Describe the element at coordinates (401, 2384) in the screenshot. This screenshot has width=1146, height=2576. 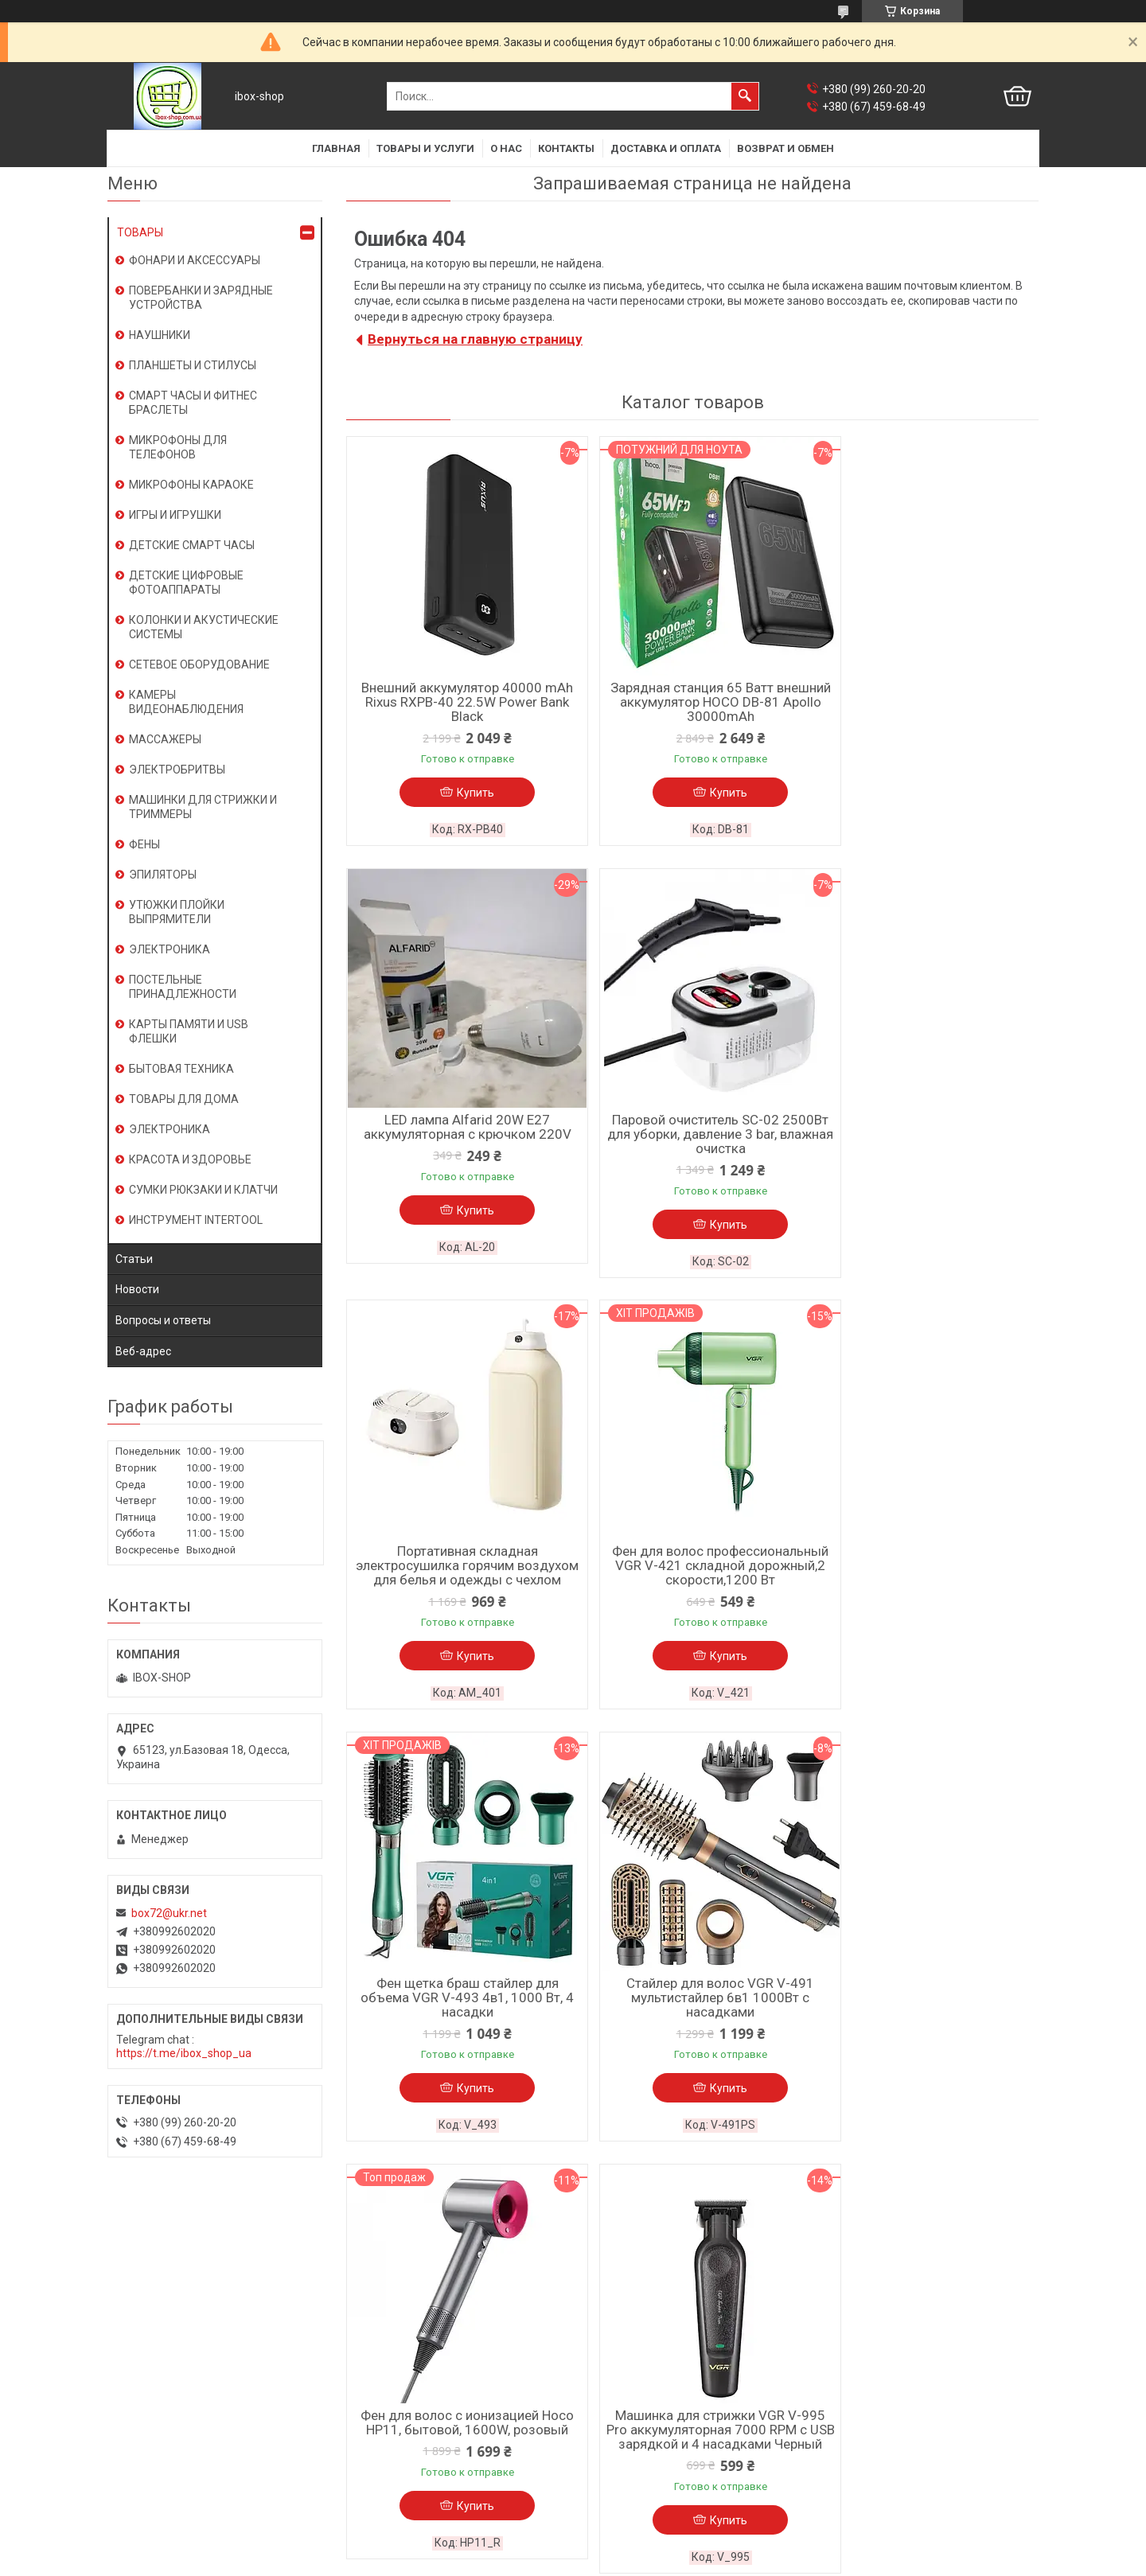
I see `Зарядные устройства` at that location.